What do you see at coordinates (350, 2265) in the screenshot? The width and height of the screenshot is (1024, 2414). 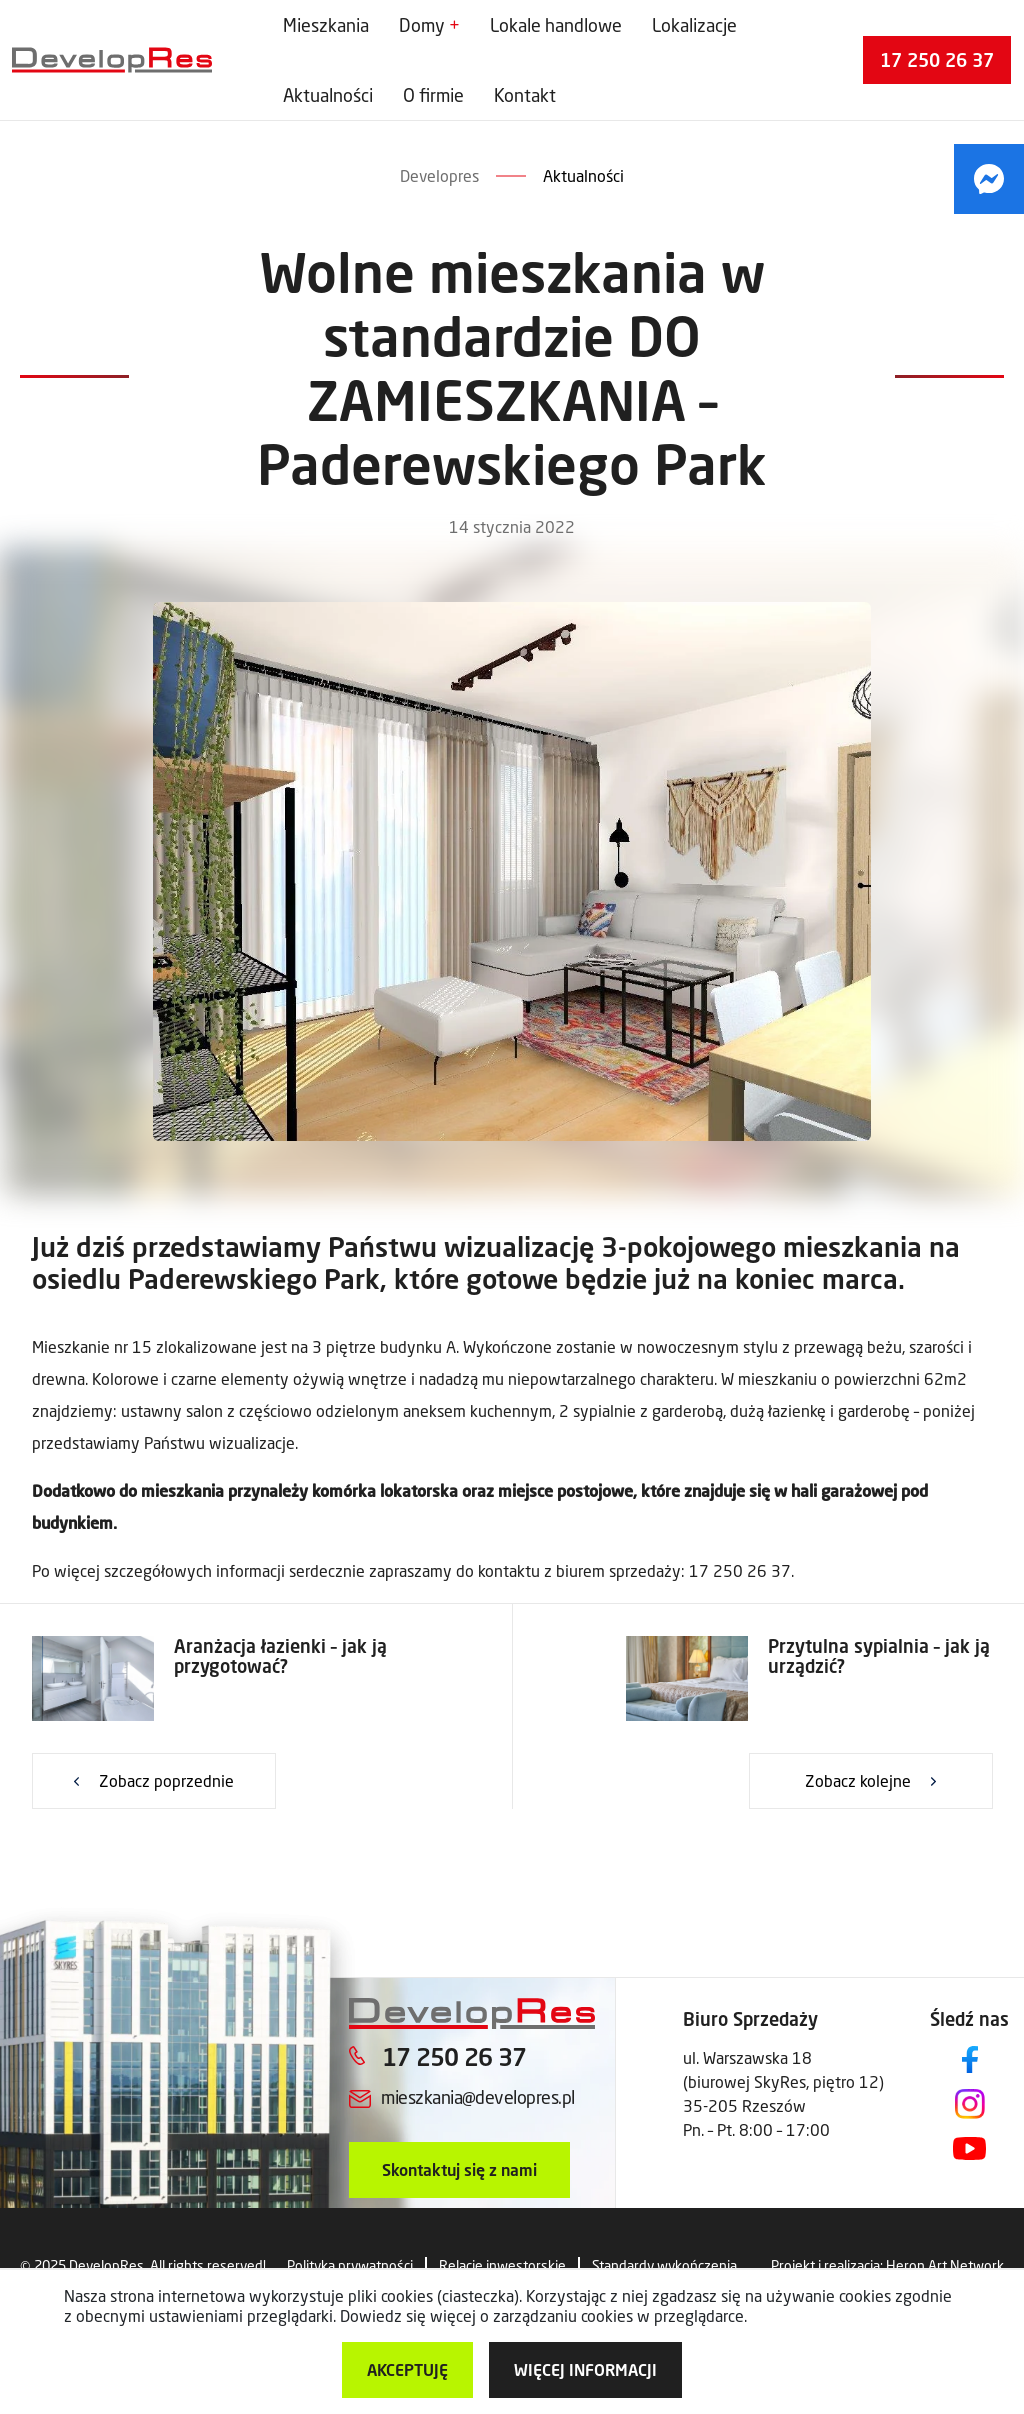 I see `Polityka prywatności` at bounding box center [350, 2265].